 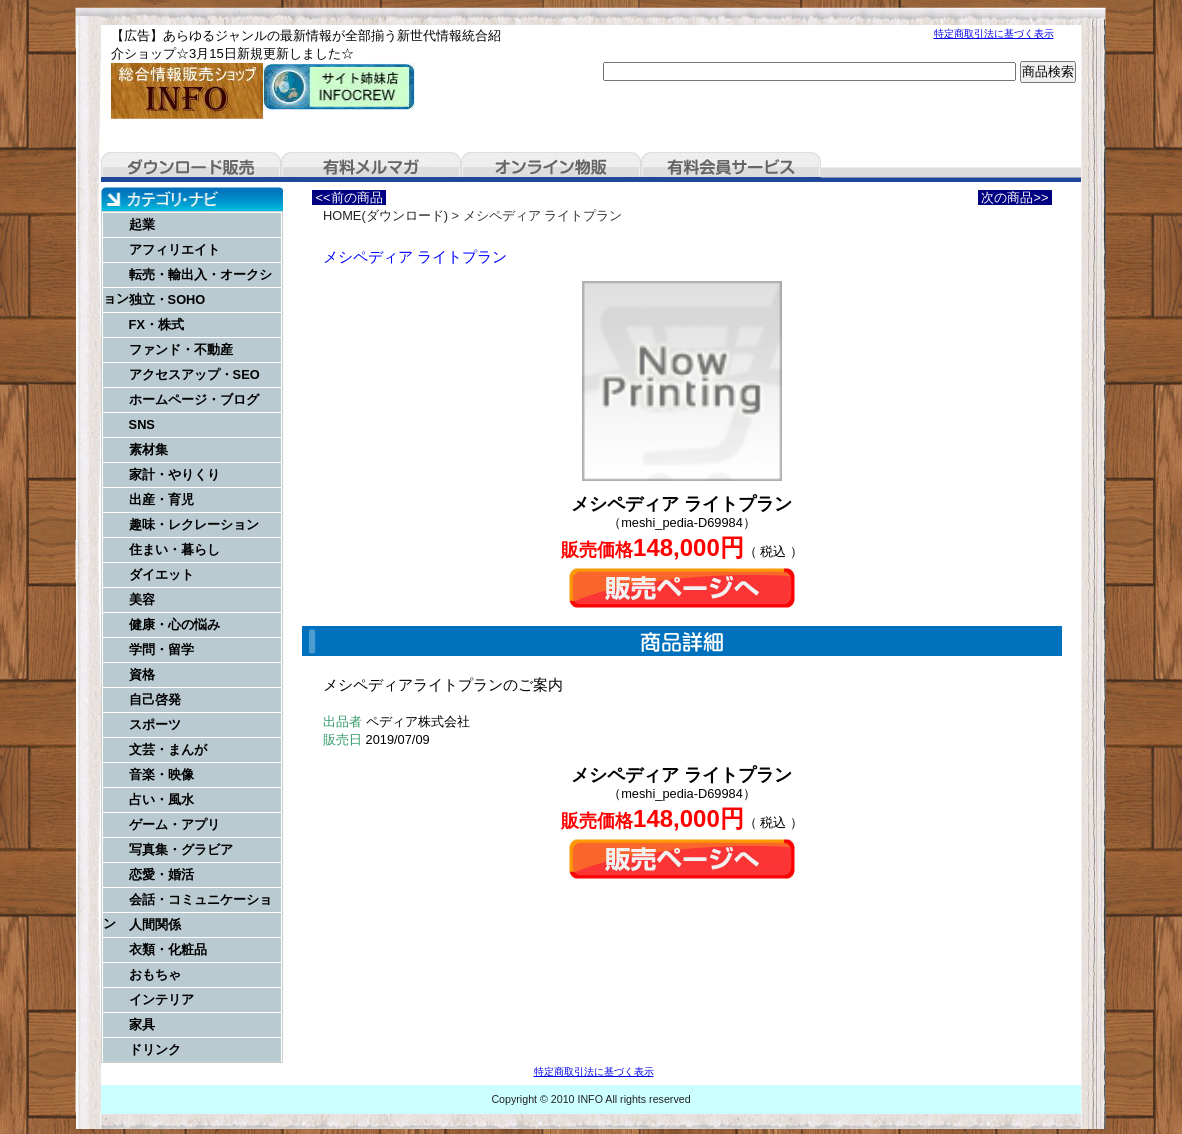 I want to click on 出産・育児, so click(x=161, y=499).